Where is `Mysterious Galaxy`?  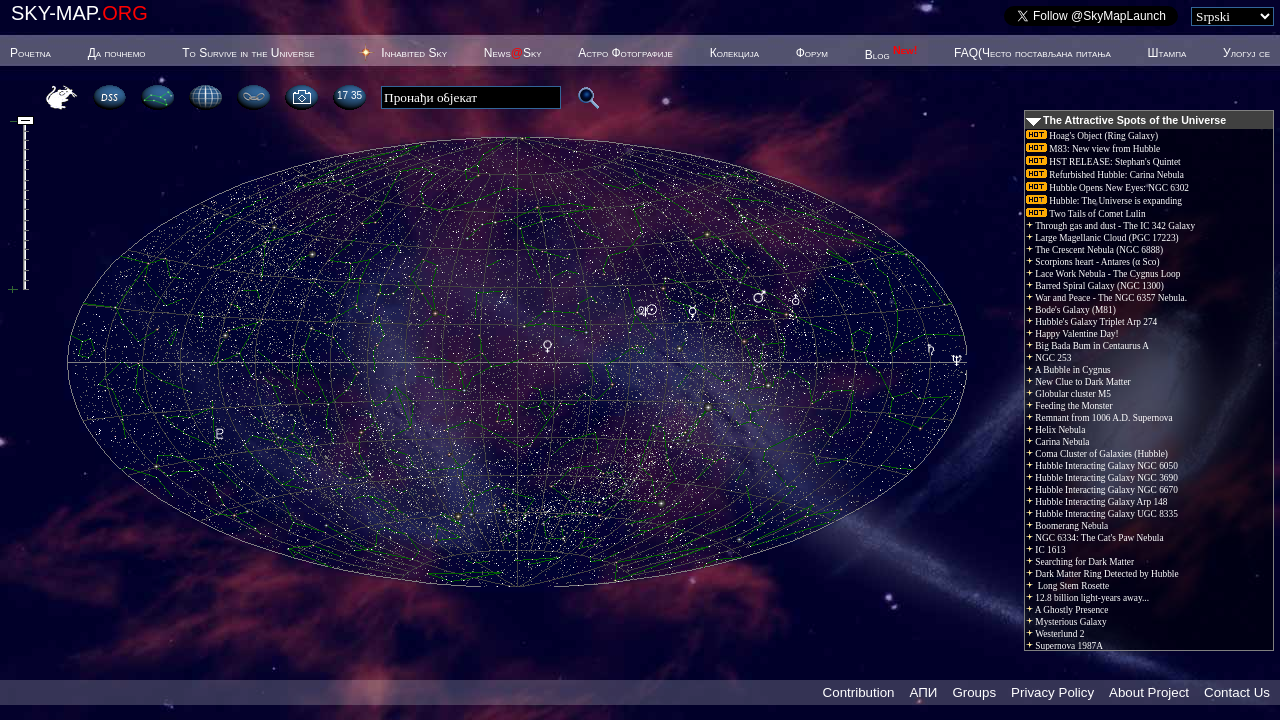
Mysterious Galaxy is located at coordinates (1066, 622).